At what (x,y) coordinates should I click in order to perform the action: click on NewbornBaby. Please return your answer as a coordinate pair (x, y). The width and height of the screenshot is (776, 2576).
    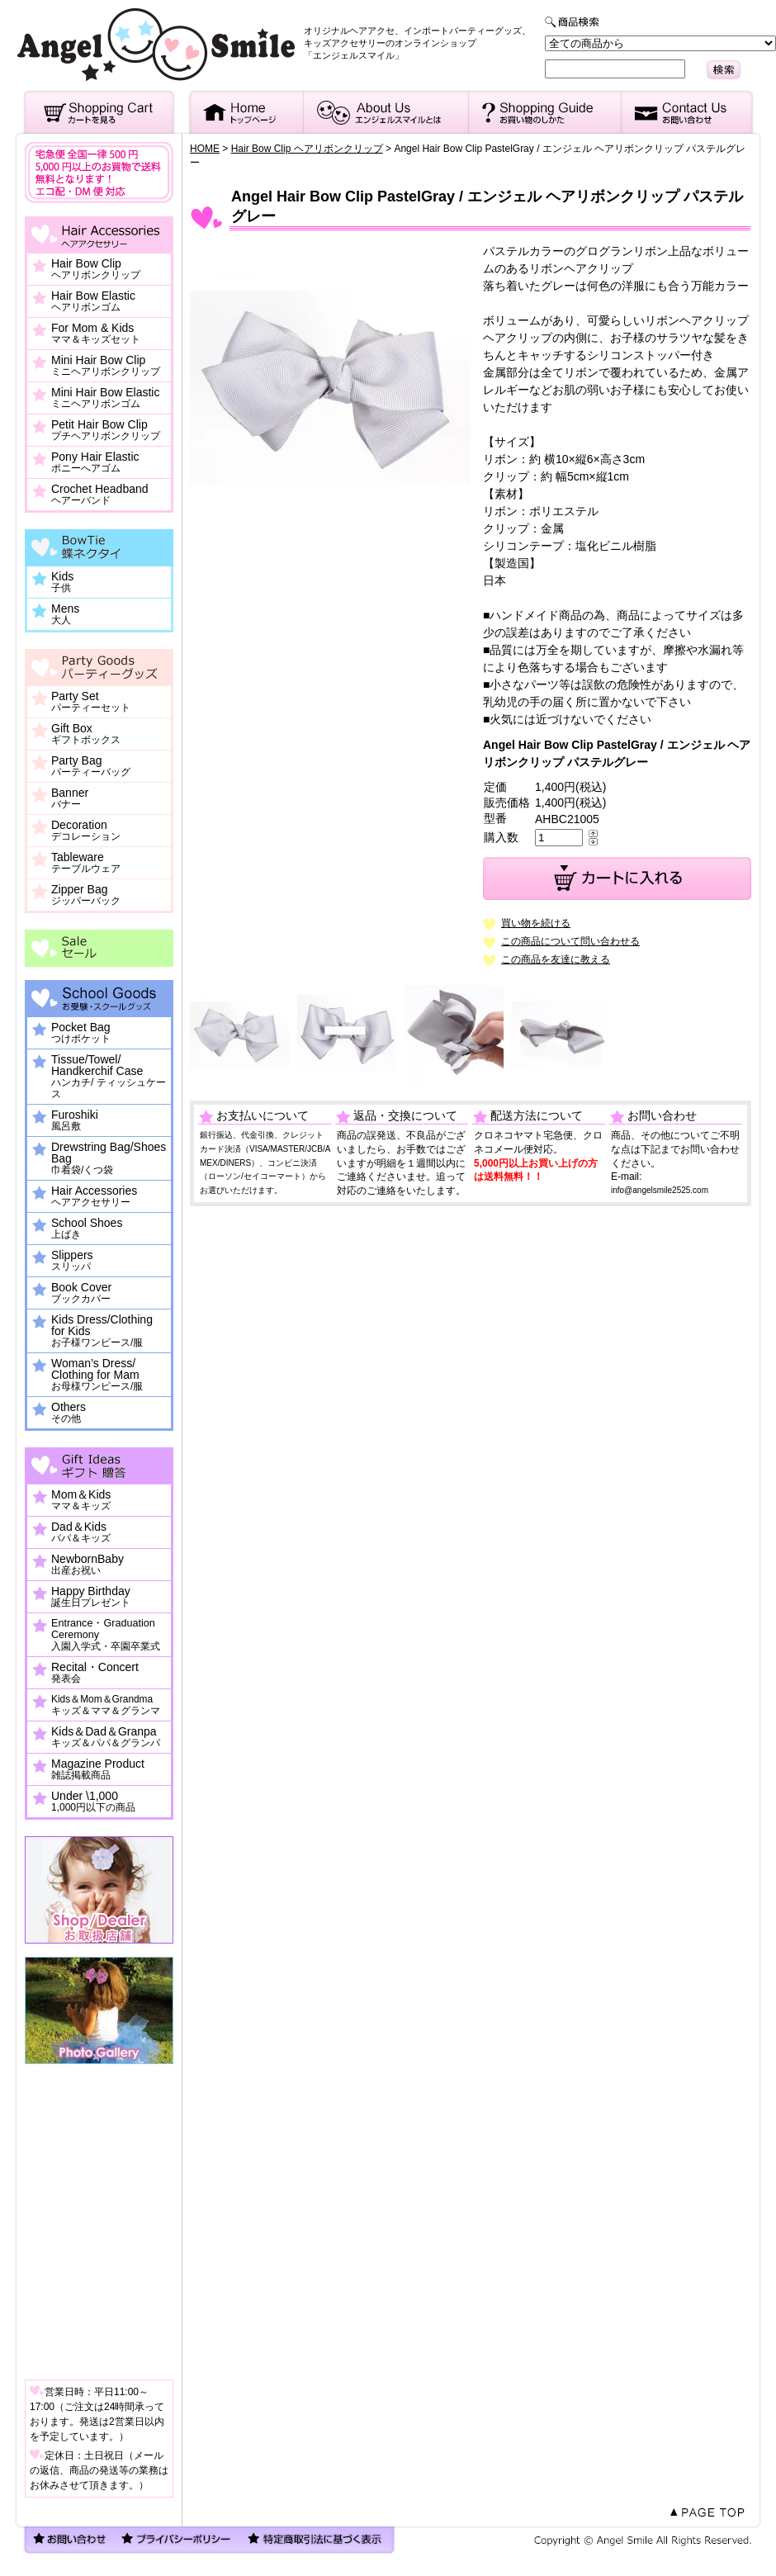
    Looking at the image, I should click on (87, 1564).